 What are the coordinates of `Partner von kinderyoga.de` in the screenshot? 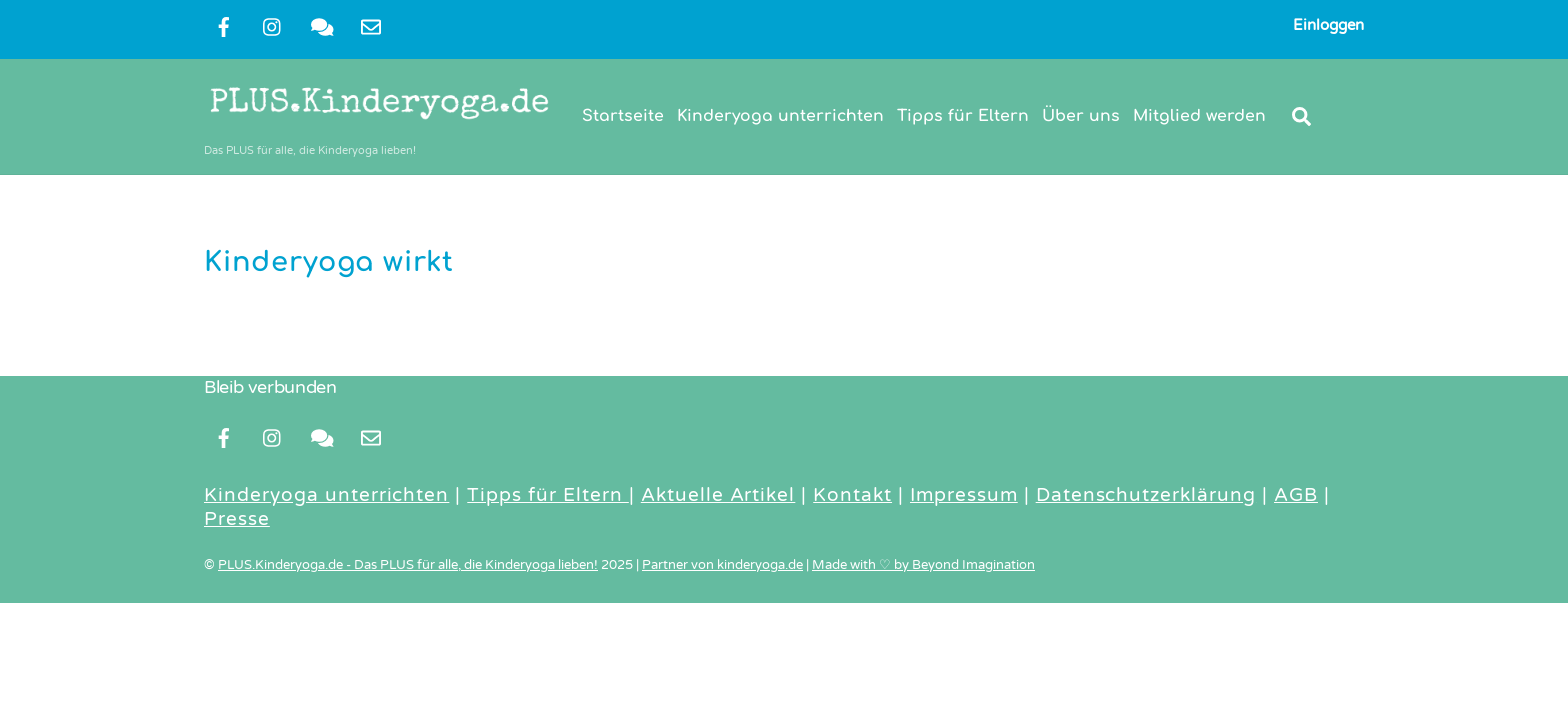 It's located at (722, 565).